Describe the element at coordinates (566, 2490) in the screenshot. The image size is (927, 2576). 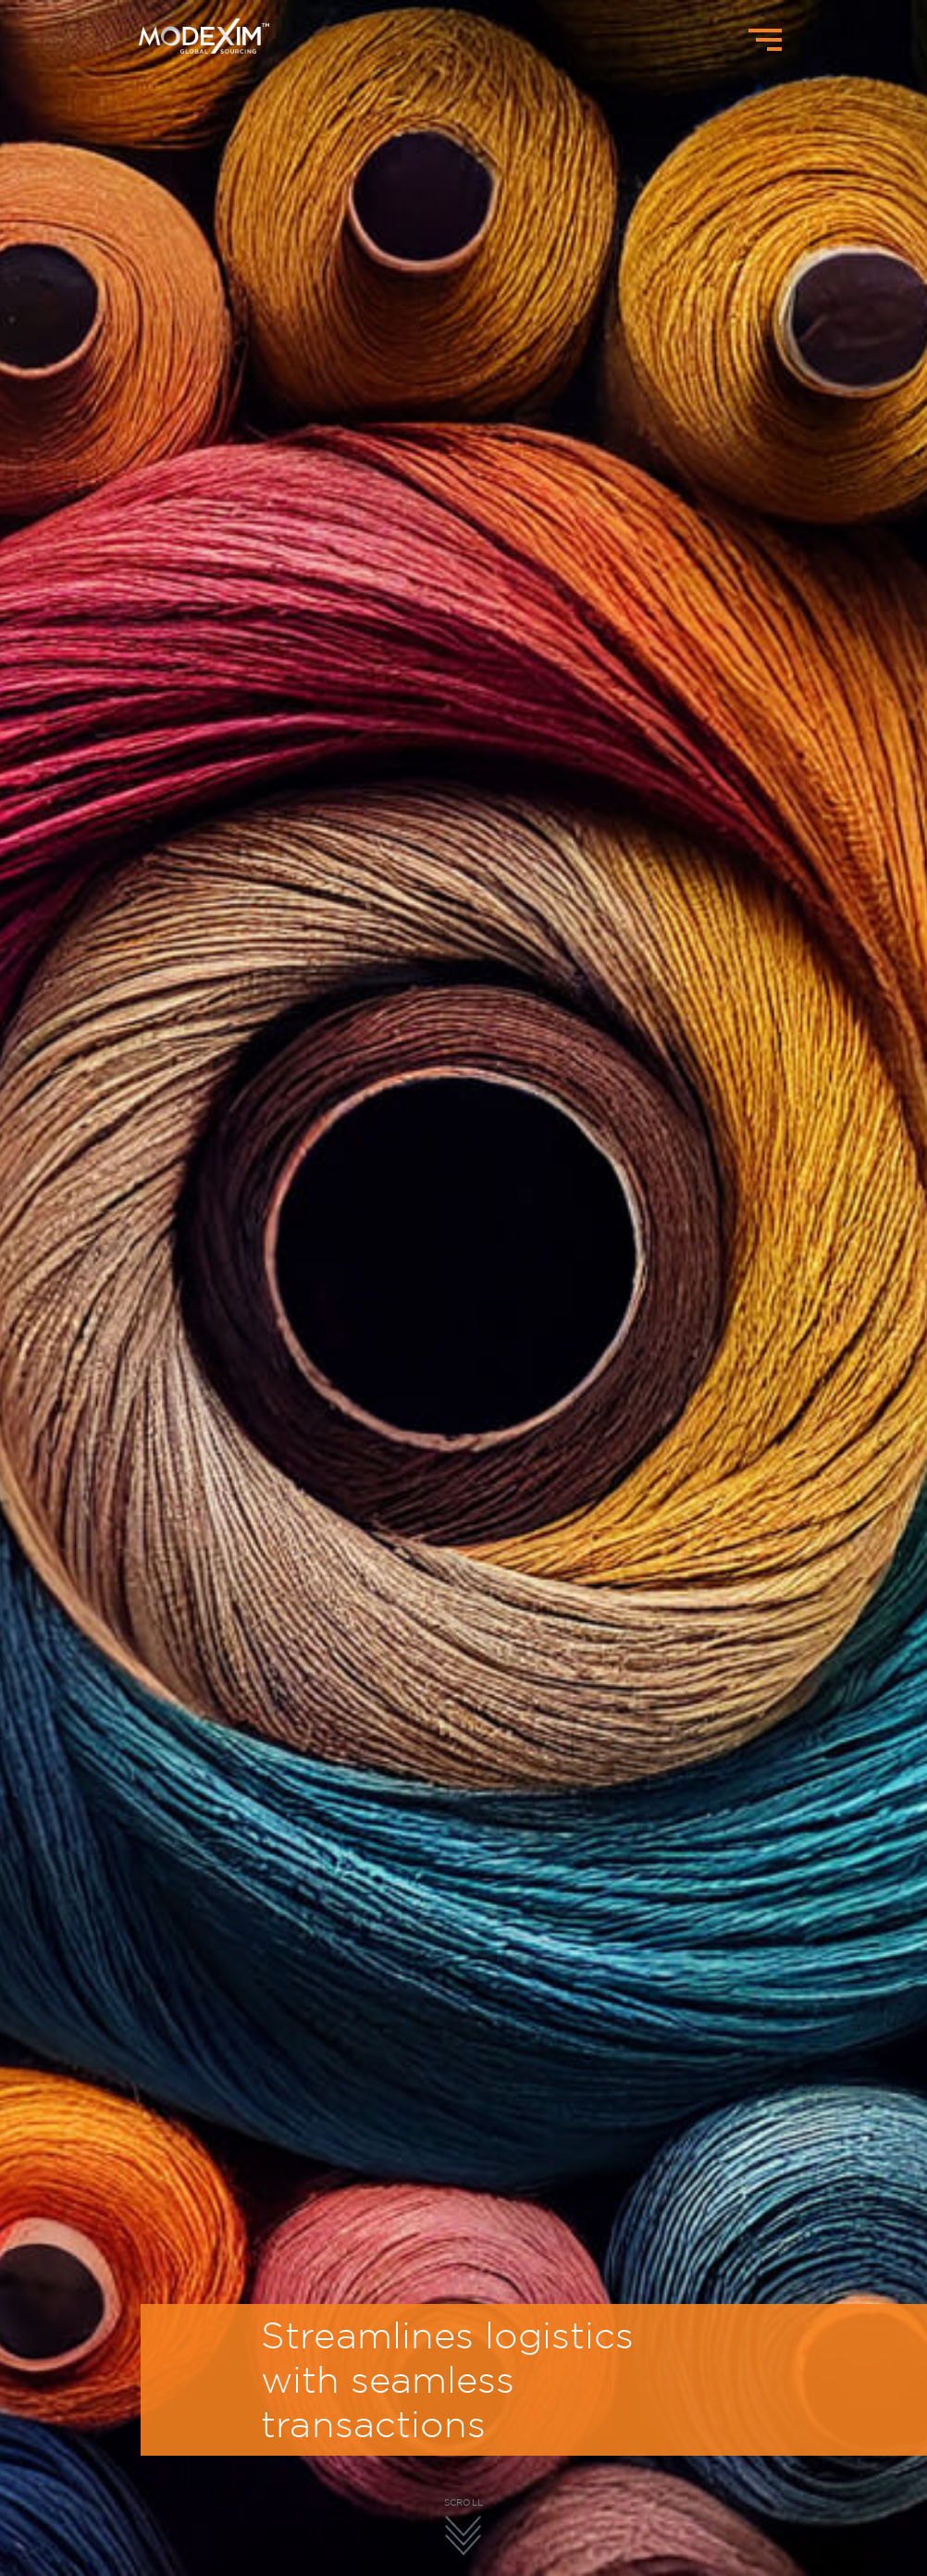
I see `[button]` at that location.